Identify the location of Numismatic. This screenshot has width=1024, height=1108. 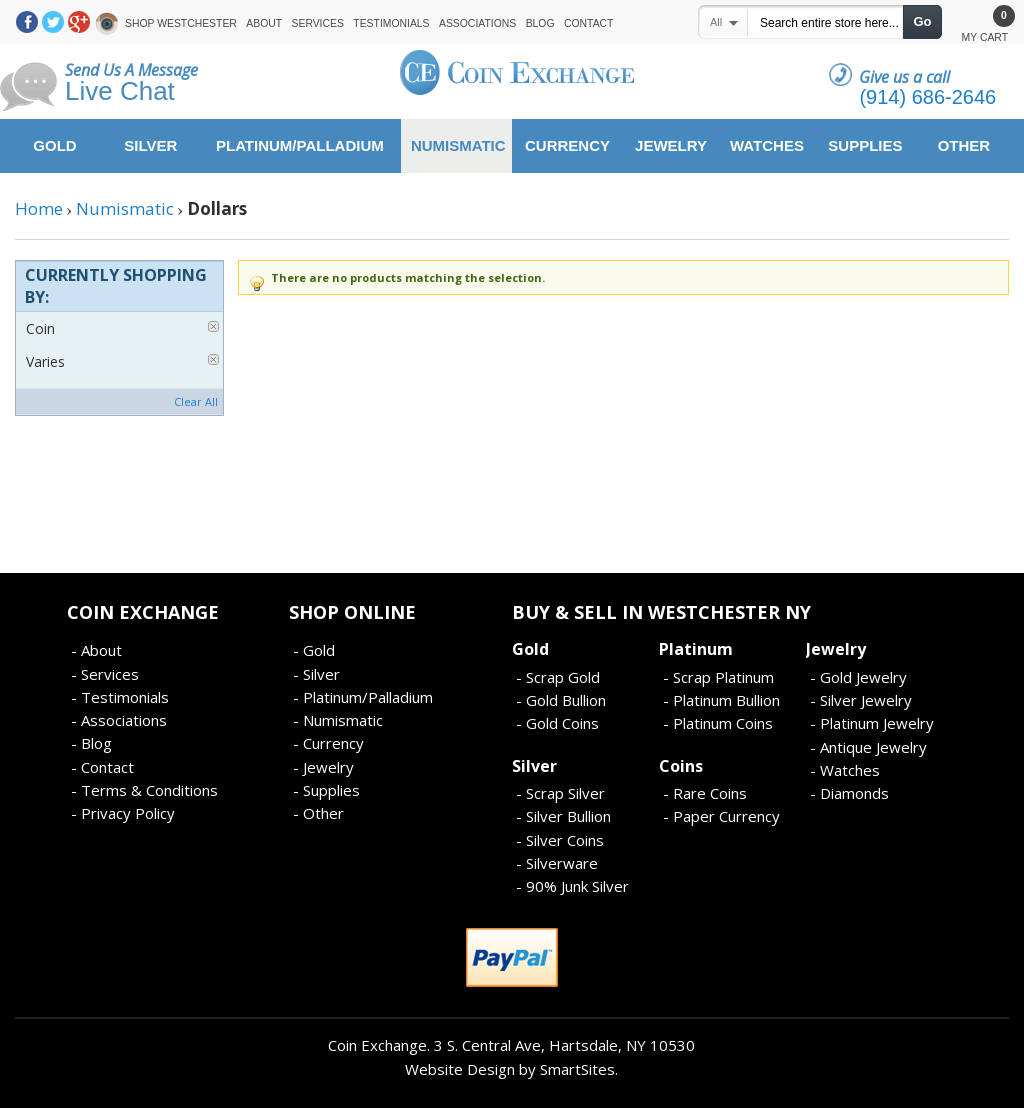
(125, 208).